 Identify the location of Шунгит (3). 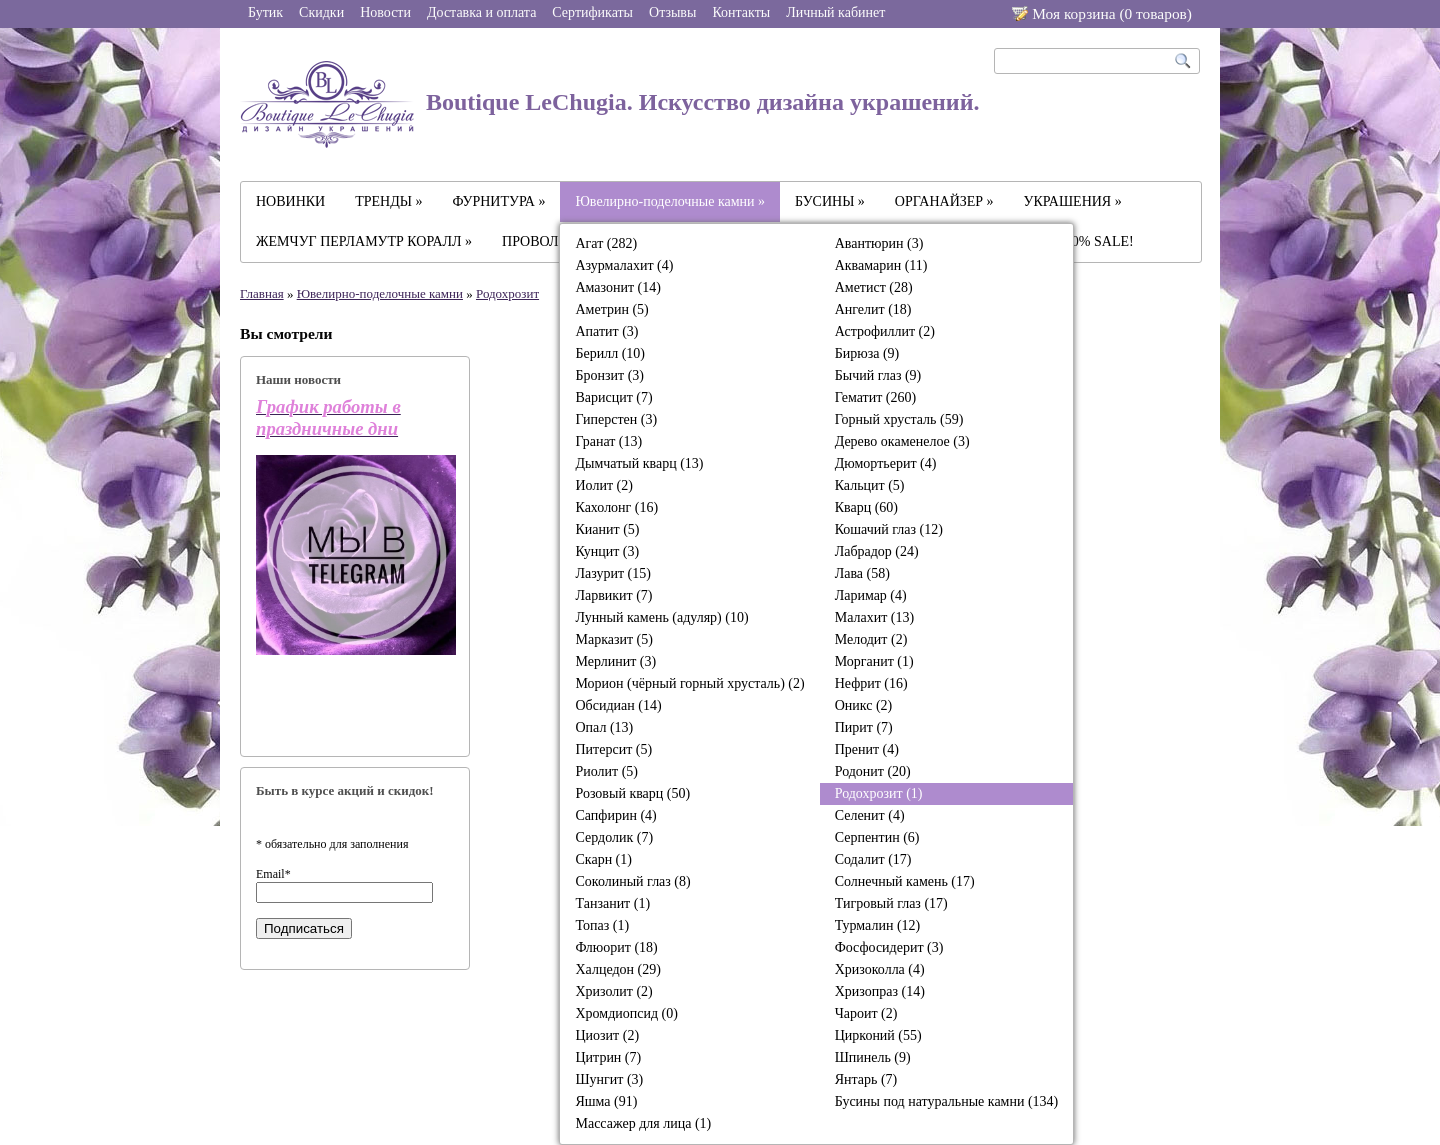
(609, 1079).